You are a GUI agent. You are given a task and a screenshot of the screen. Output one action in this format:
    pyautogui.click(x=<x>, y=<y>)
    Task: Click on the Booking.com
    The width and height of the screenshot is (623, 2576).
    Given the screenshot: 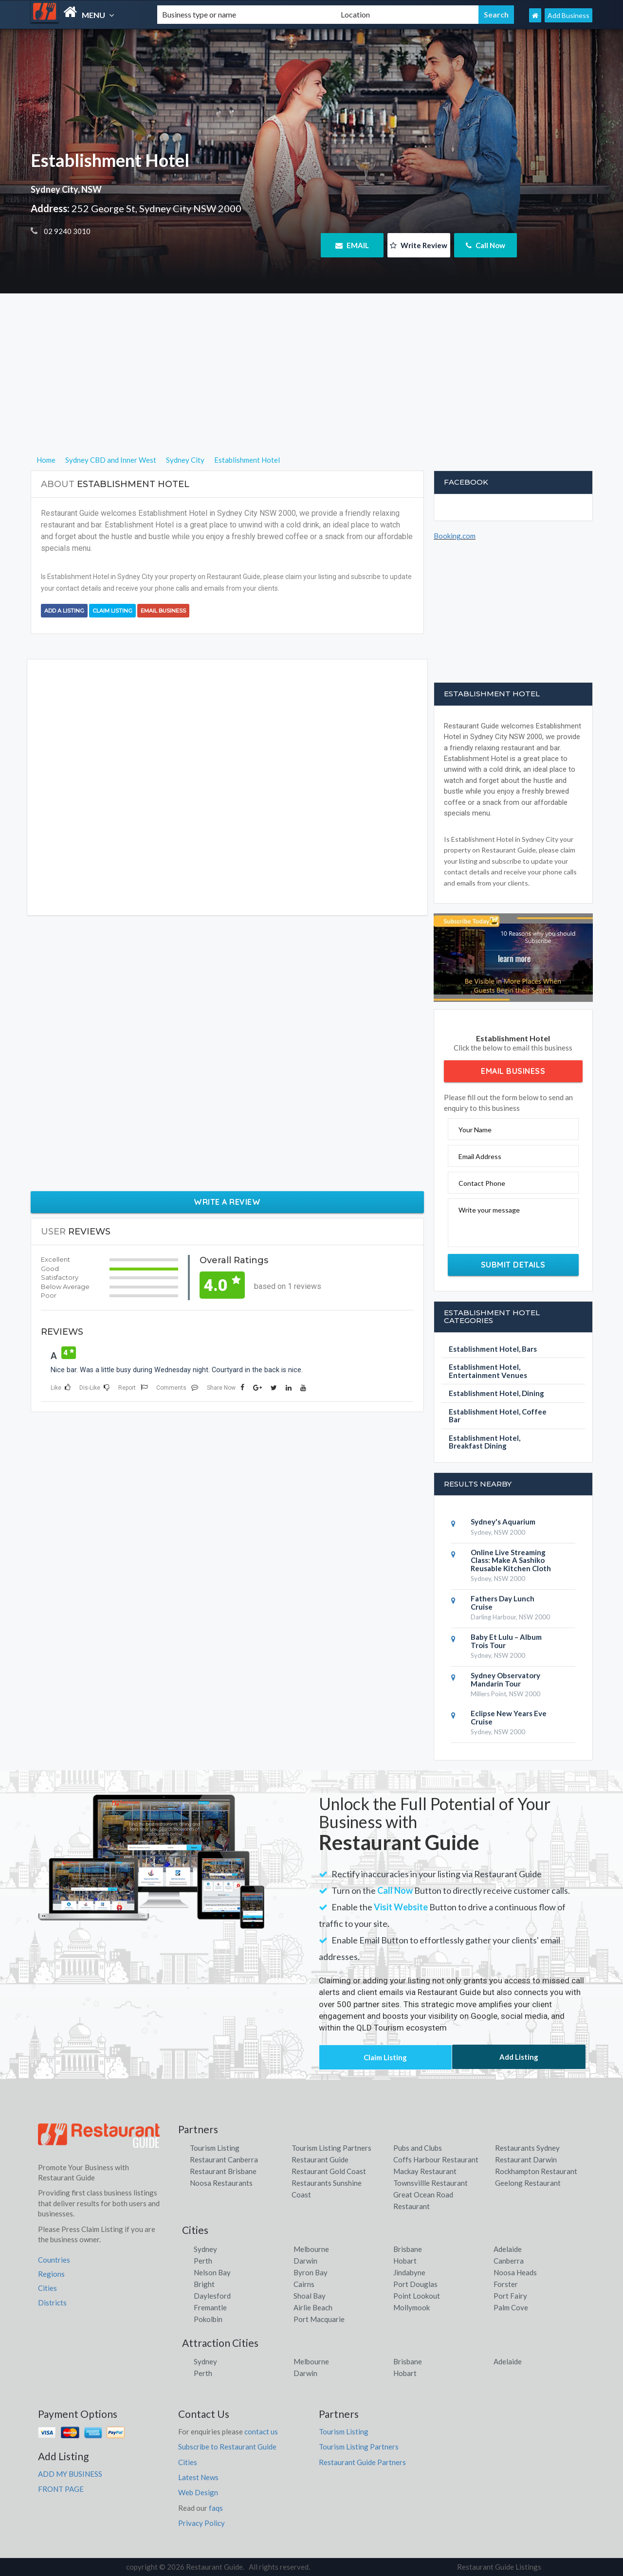 What is the action you would take?
    pyautogui.click(x=455, y=535)
    